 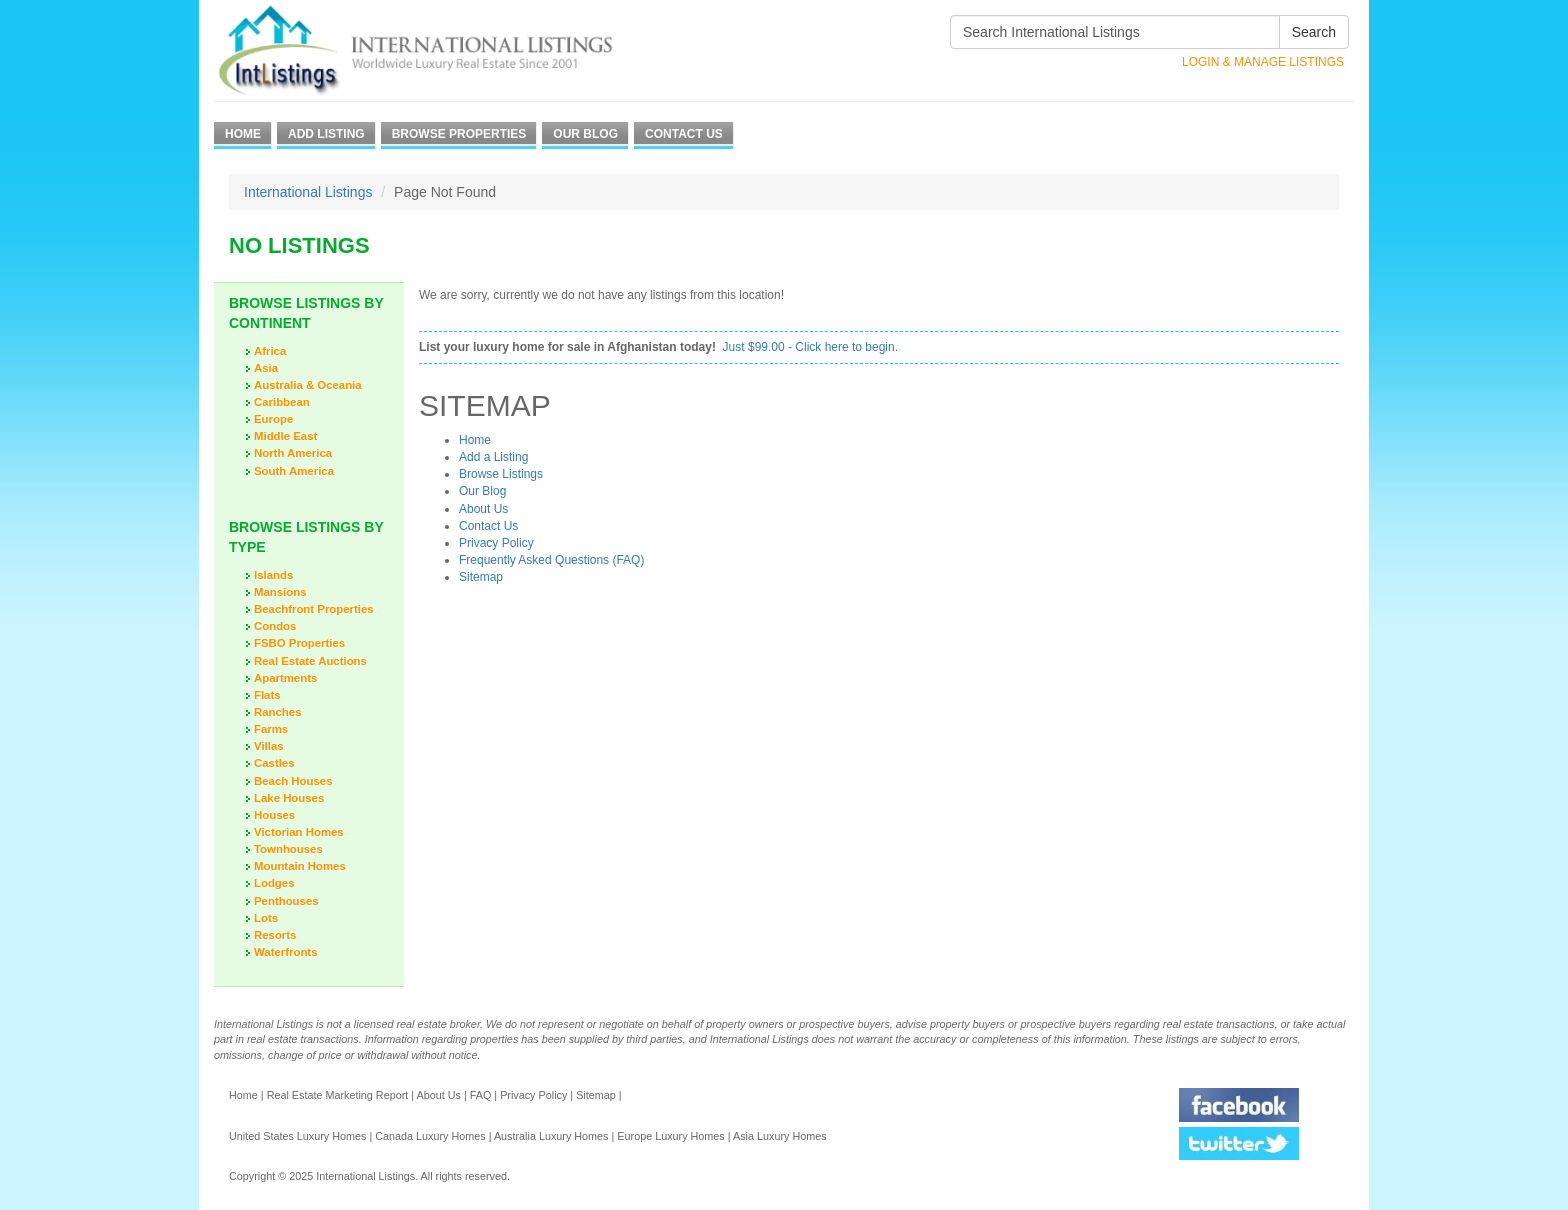 I want to click on Mountain Homes, so click(x=300, y=866).